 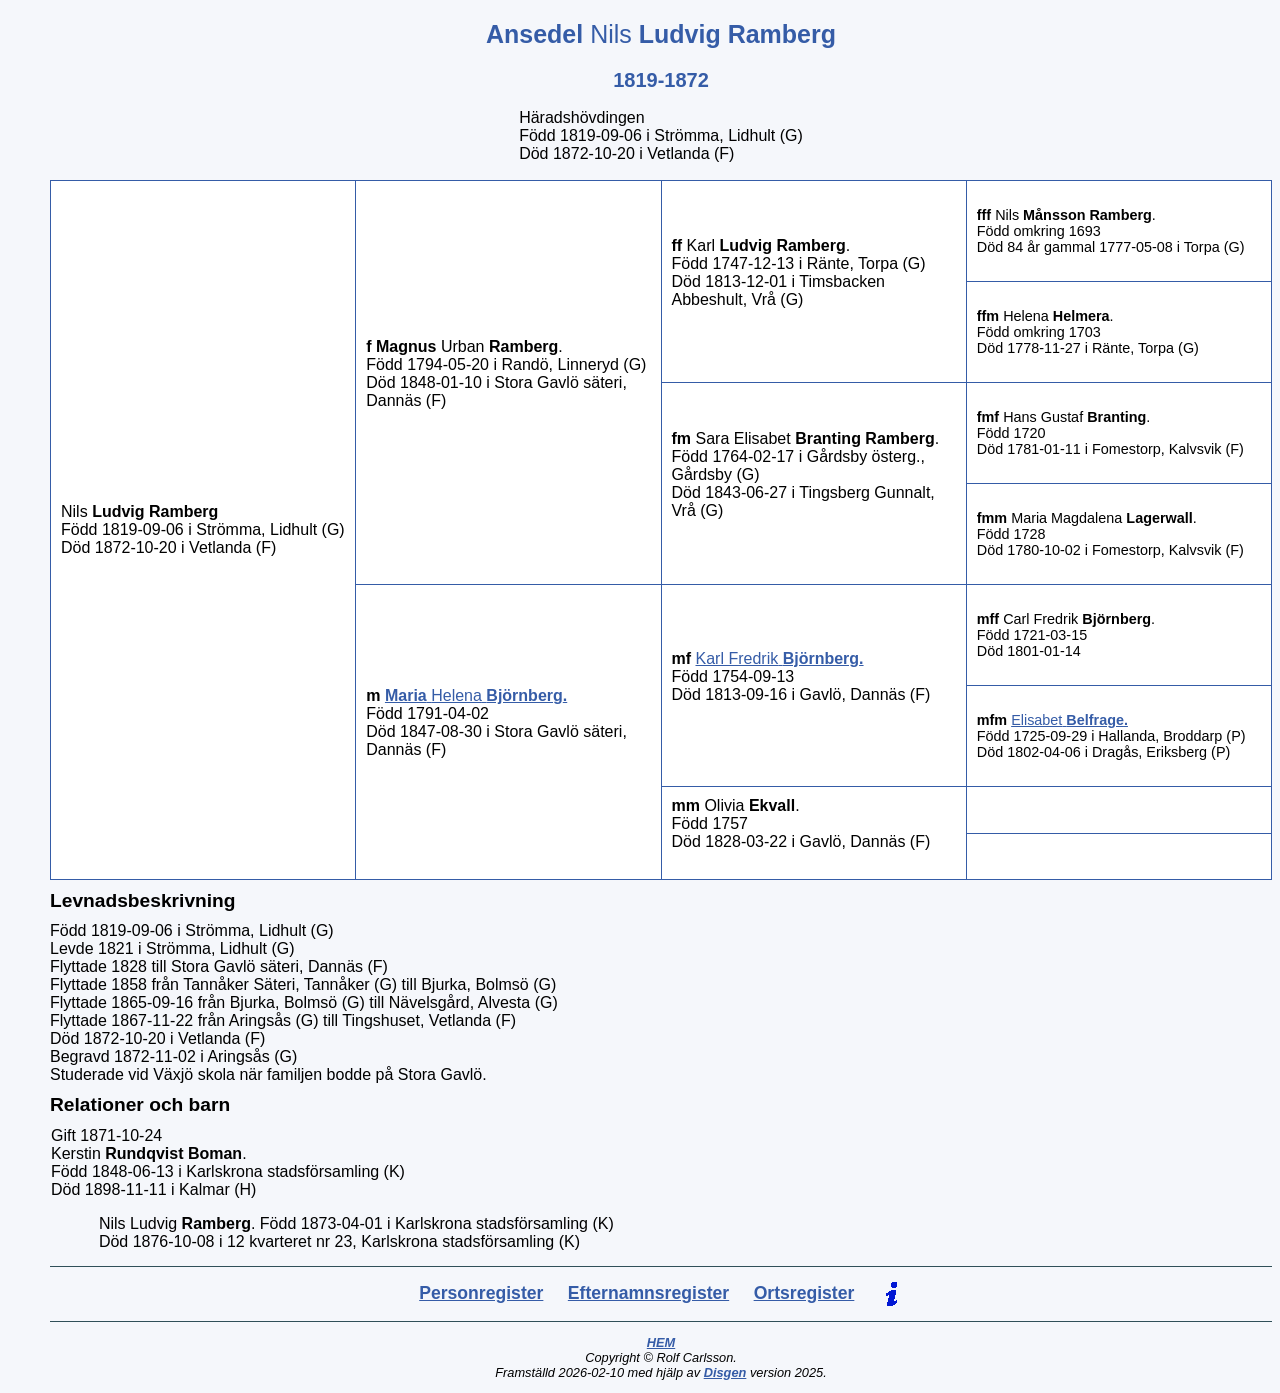 I want to click on Disgen, so click(x=725, y=1372).